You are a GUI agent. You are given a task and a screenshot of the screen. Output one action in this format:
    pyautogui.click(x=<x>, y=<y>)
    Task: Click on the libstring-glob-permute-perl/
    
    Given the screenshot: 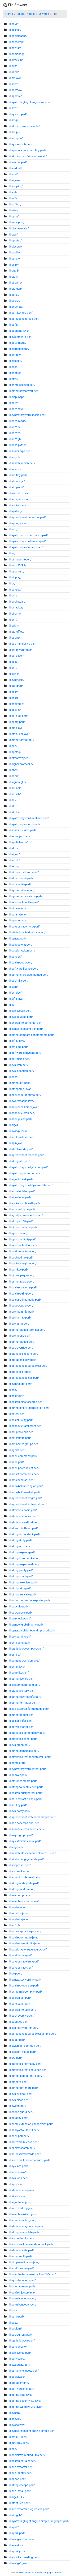 What is the action you would take?
    pyautogui.click(x=25, y=2075)
    